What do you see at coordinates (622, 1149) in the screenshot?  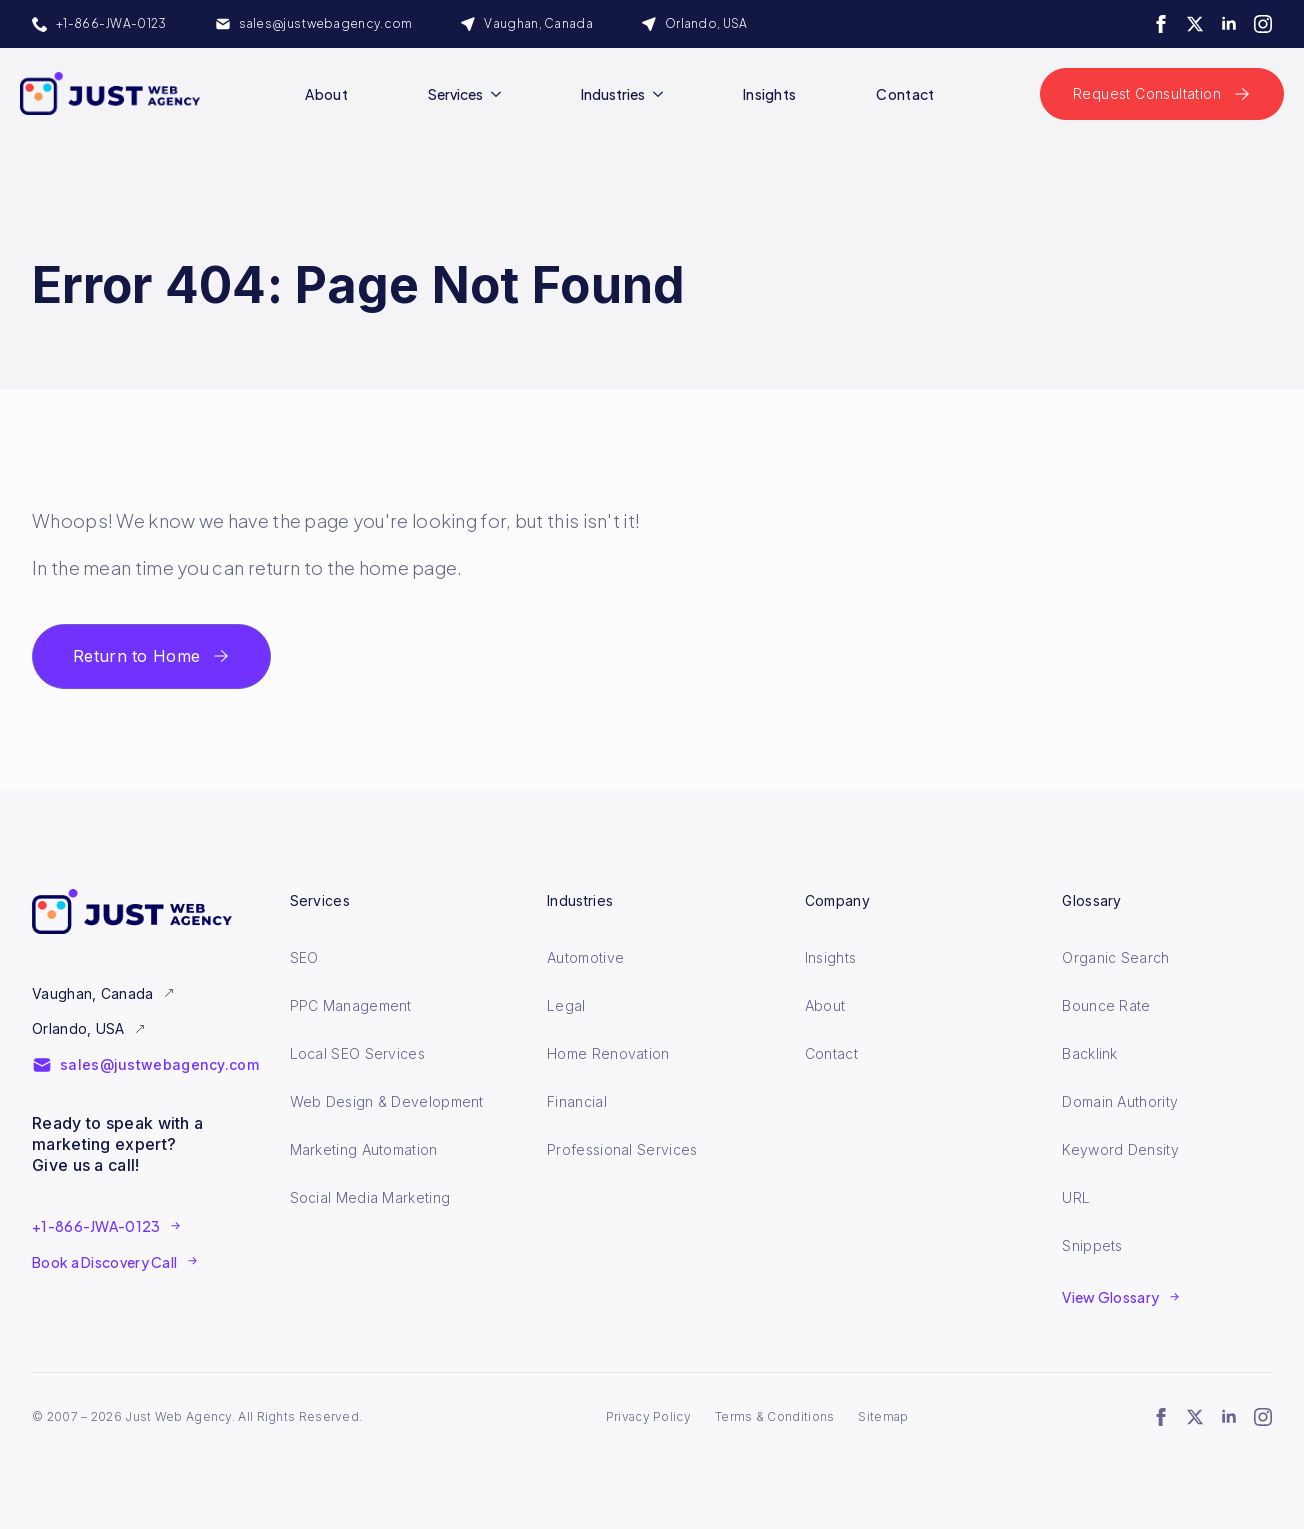 I see `Professional Services` at bounding box center [622, 1149].